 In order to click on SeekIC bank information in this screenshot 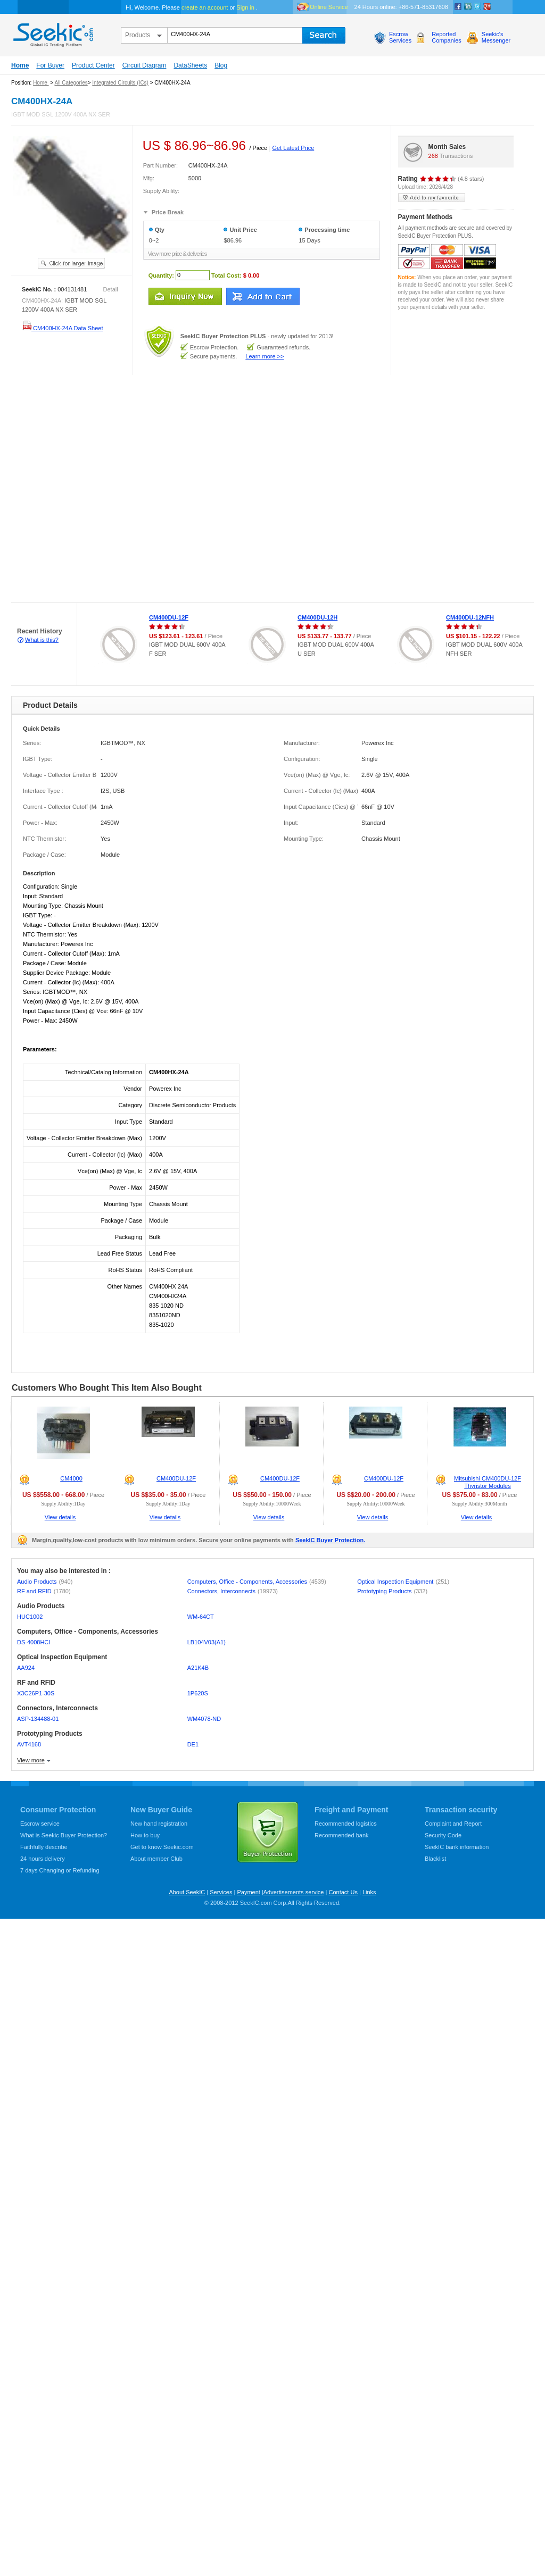, I will do `click(457, 1847)`.